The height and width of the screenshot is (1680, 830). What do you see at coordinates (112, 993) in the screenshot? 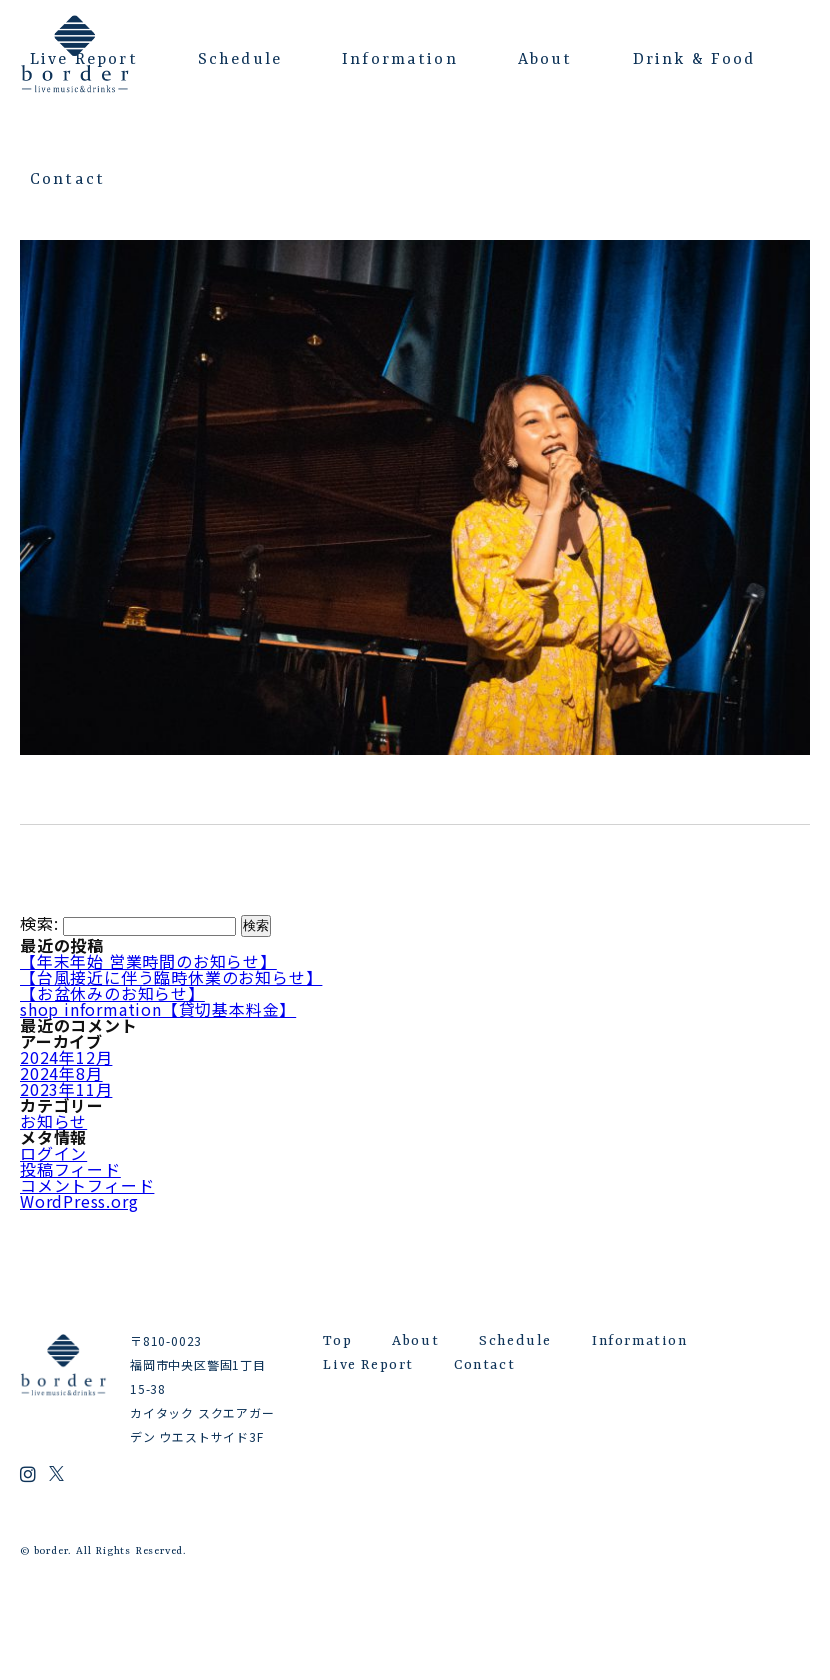
I see `【お盆休みのお知らせ】` at bounding box center [112, 993].